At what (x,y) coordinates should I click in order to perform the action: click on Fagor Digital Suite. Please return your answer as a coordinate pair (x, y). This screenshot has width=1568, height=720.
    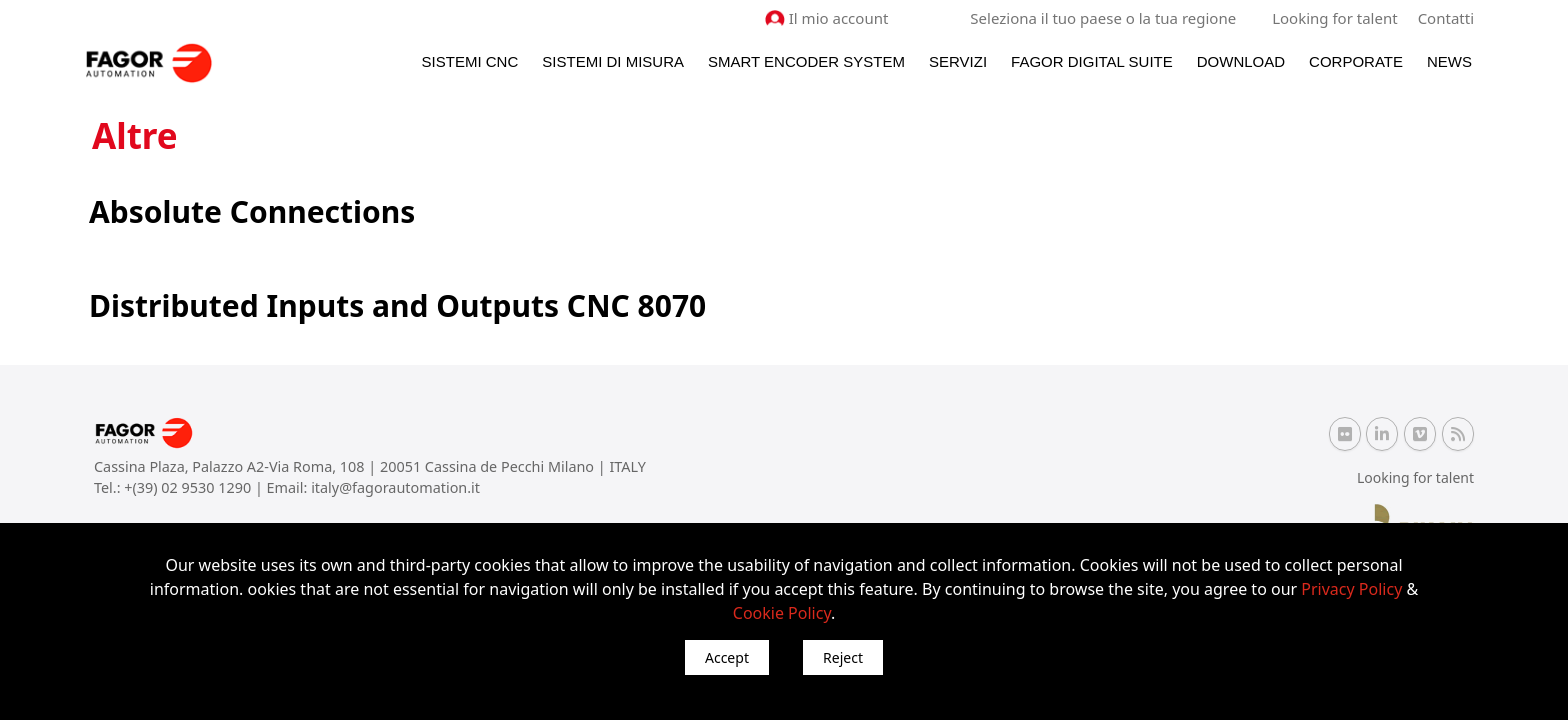
    Looking at the image, I should click on (1092, 61).